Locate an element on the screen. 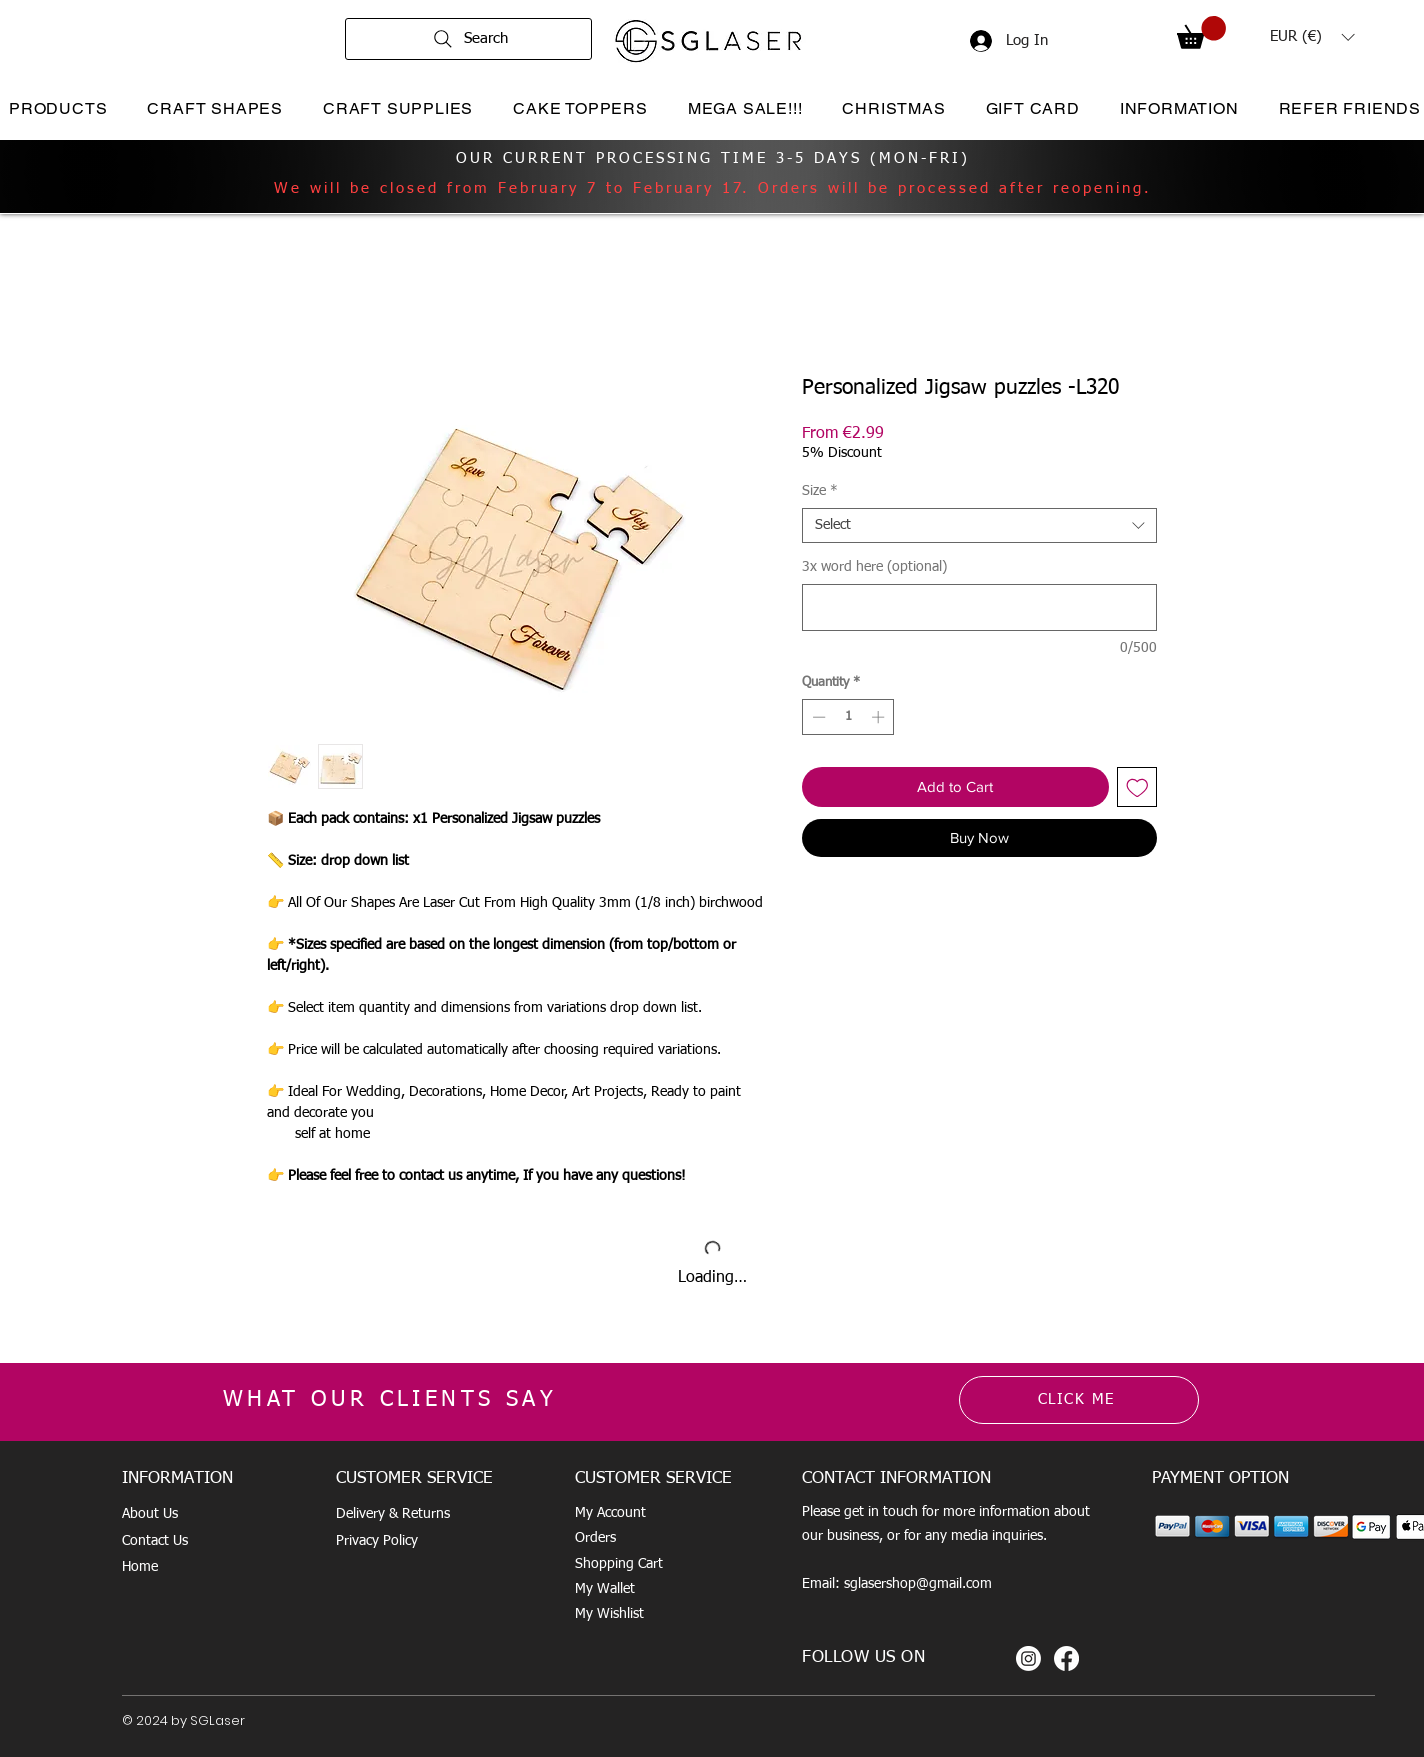  sglasershop@gmail.com is located at coordinates (918, 1584).